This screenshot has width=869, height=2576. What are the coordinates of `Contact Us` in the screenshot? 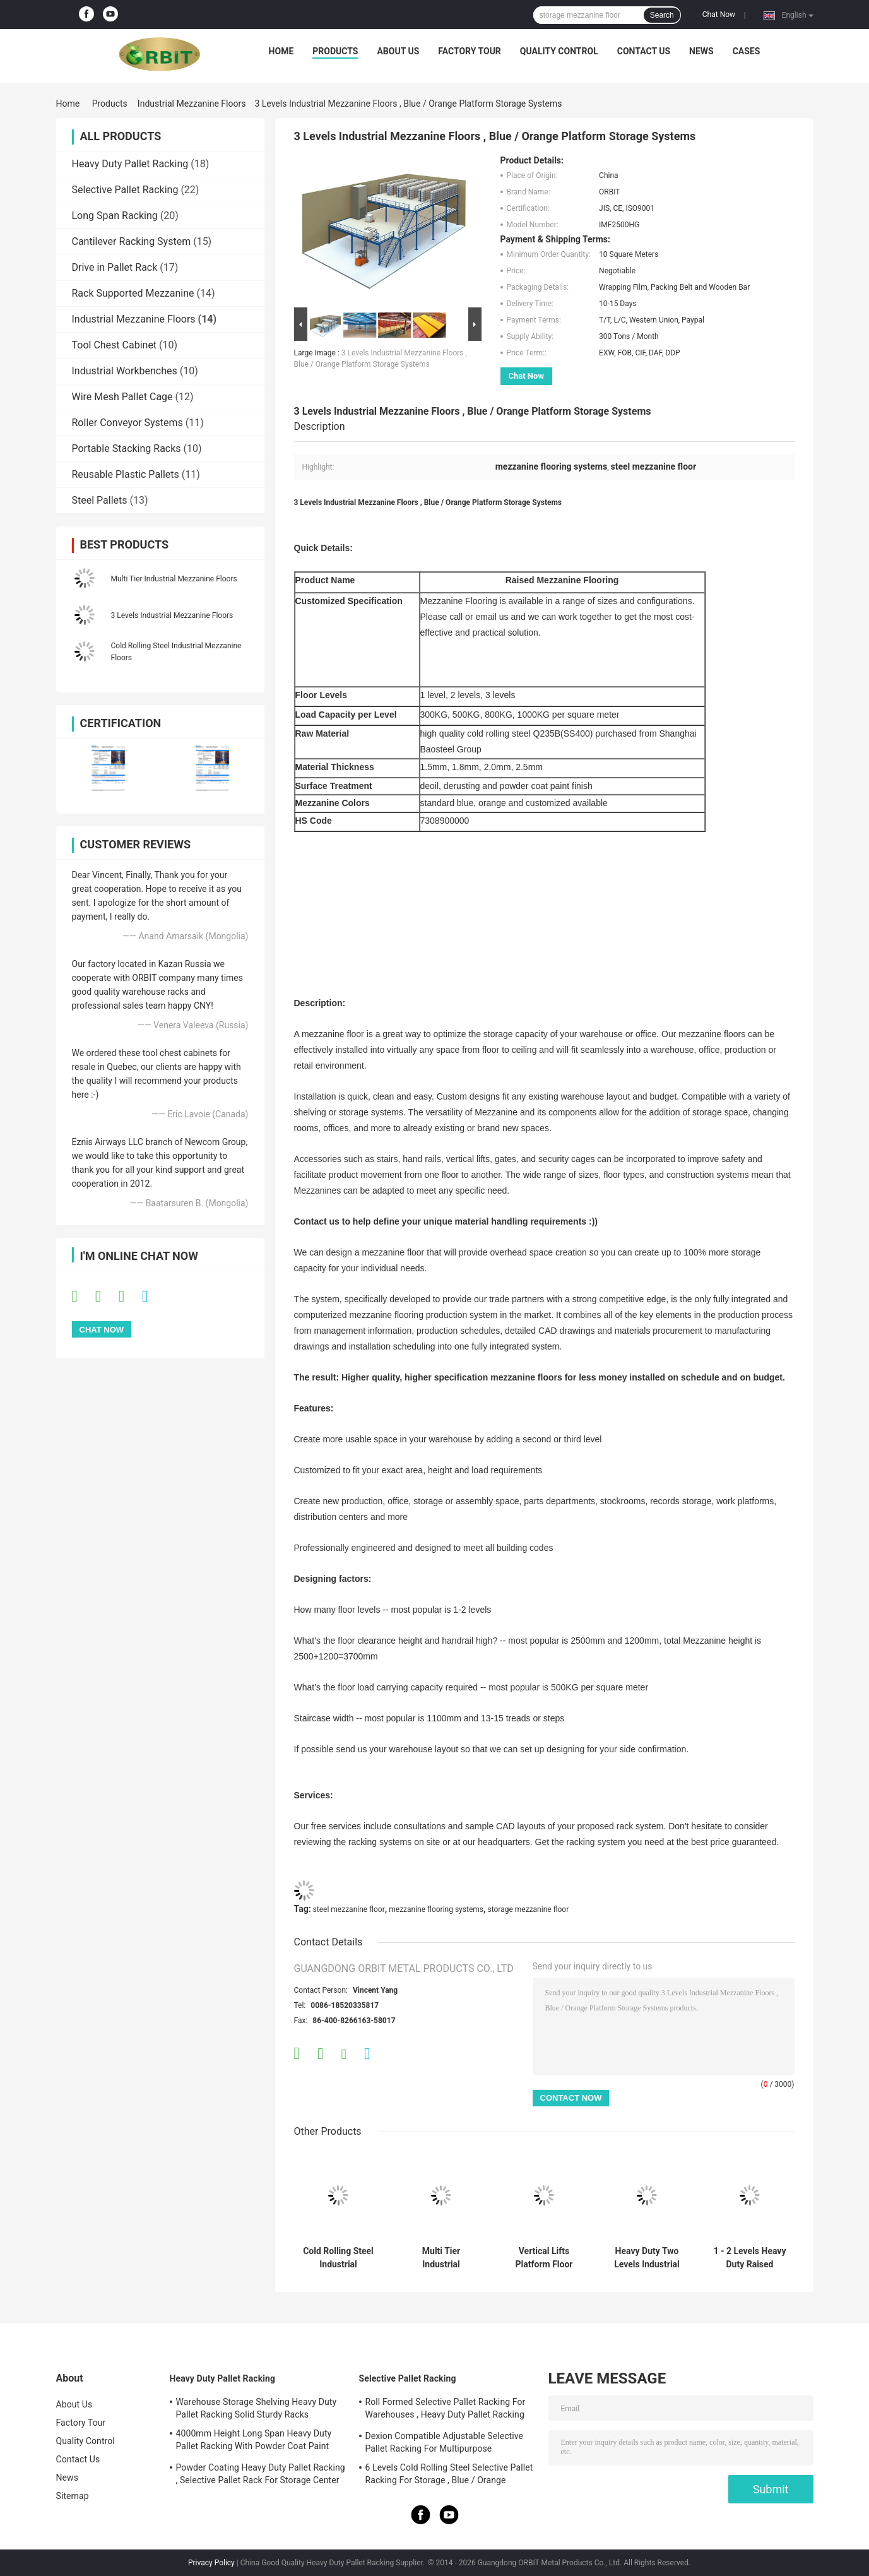 It's located at (643, 51).